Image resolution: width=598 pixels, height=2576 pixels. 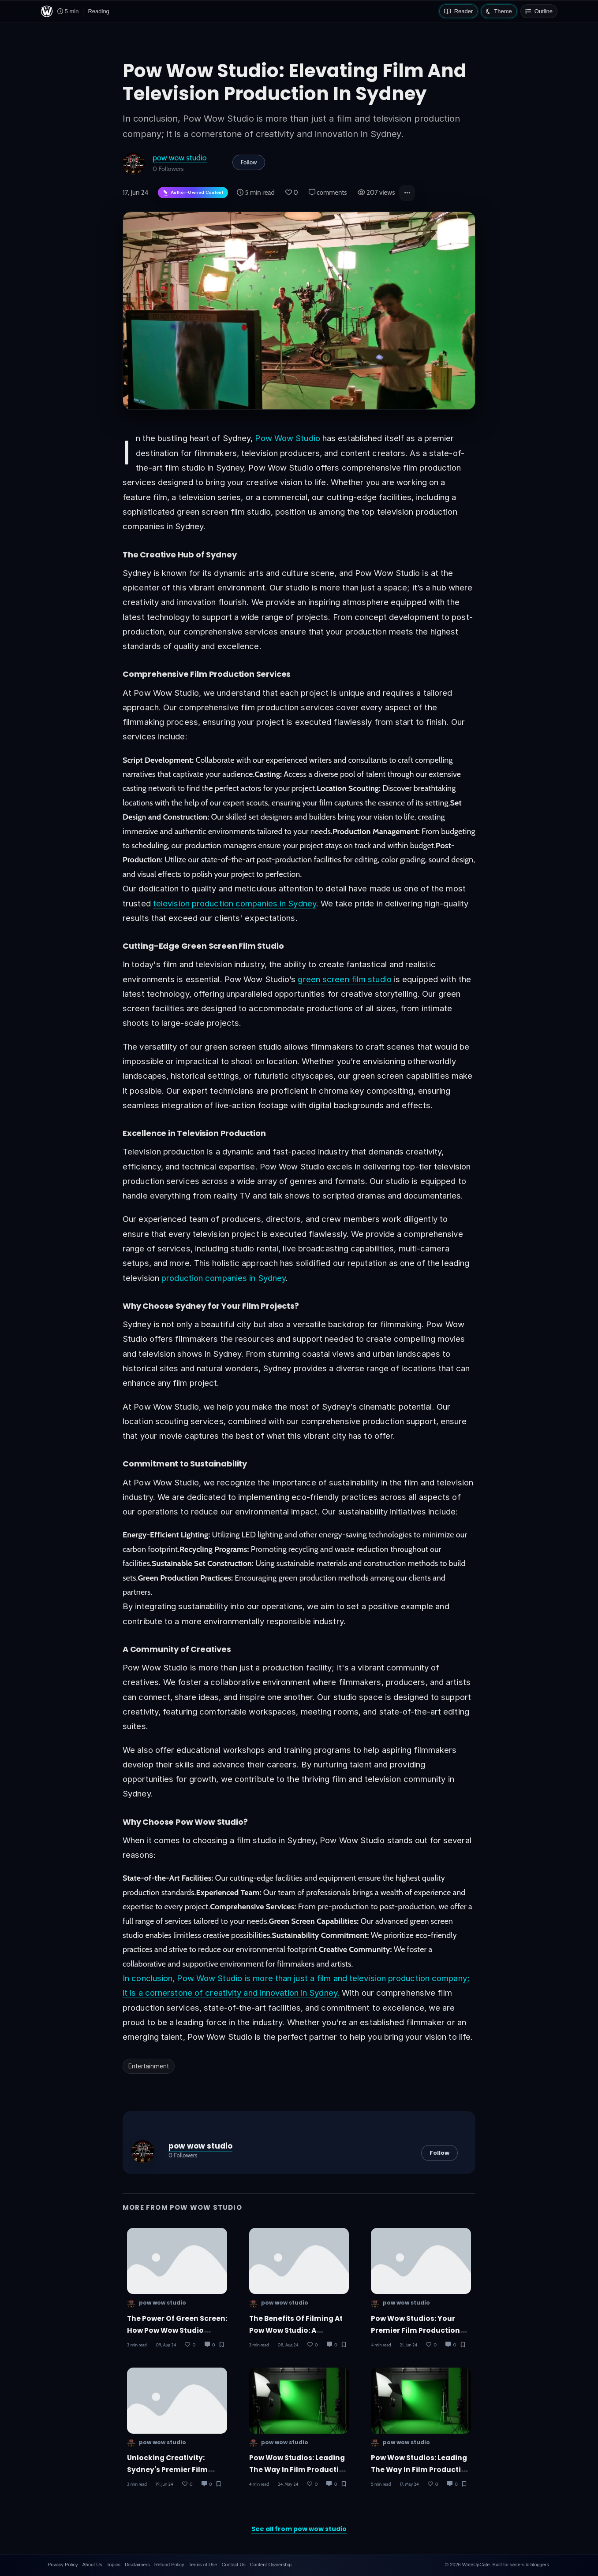 What do you see at coordinates (407, 193) in the screenshot?
I see `[button]` at bounding box center [407, 193].